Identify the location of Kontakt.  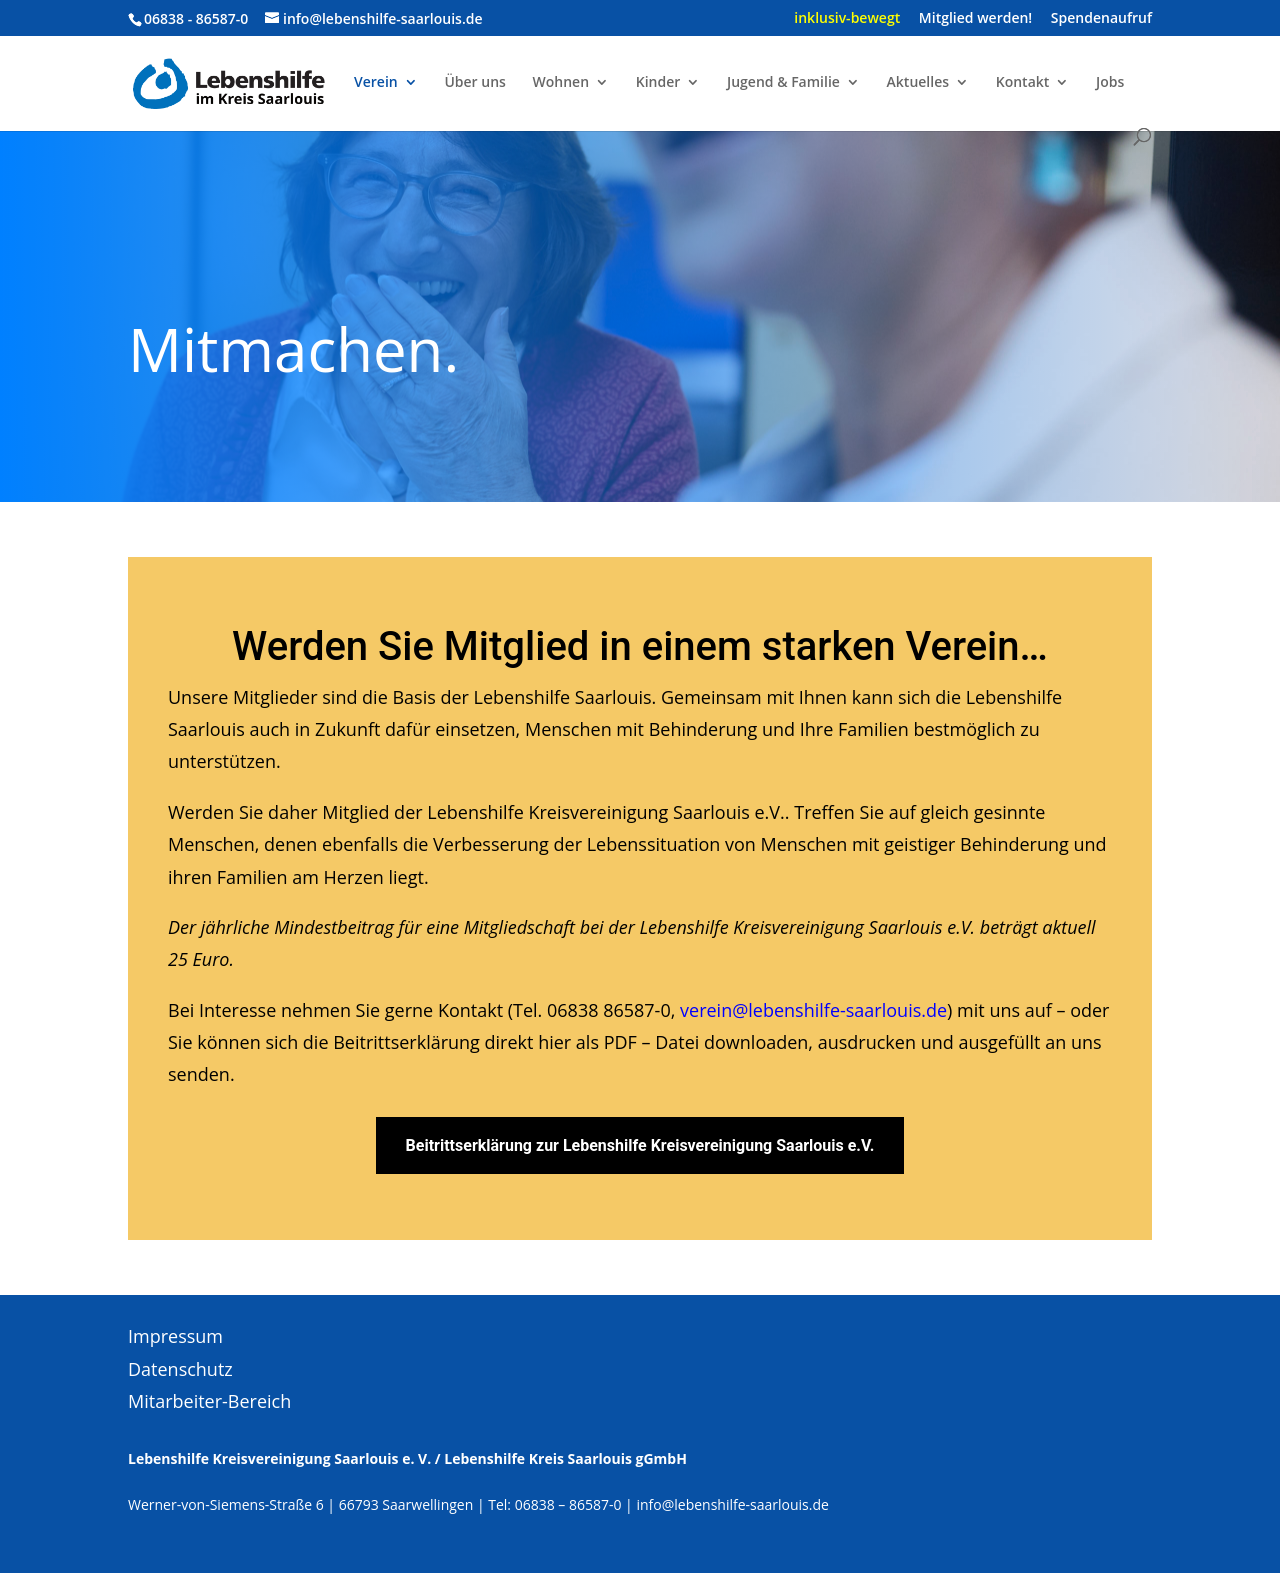
(1023, 83).